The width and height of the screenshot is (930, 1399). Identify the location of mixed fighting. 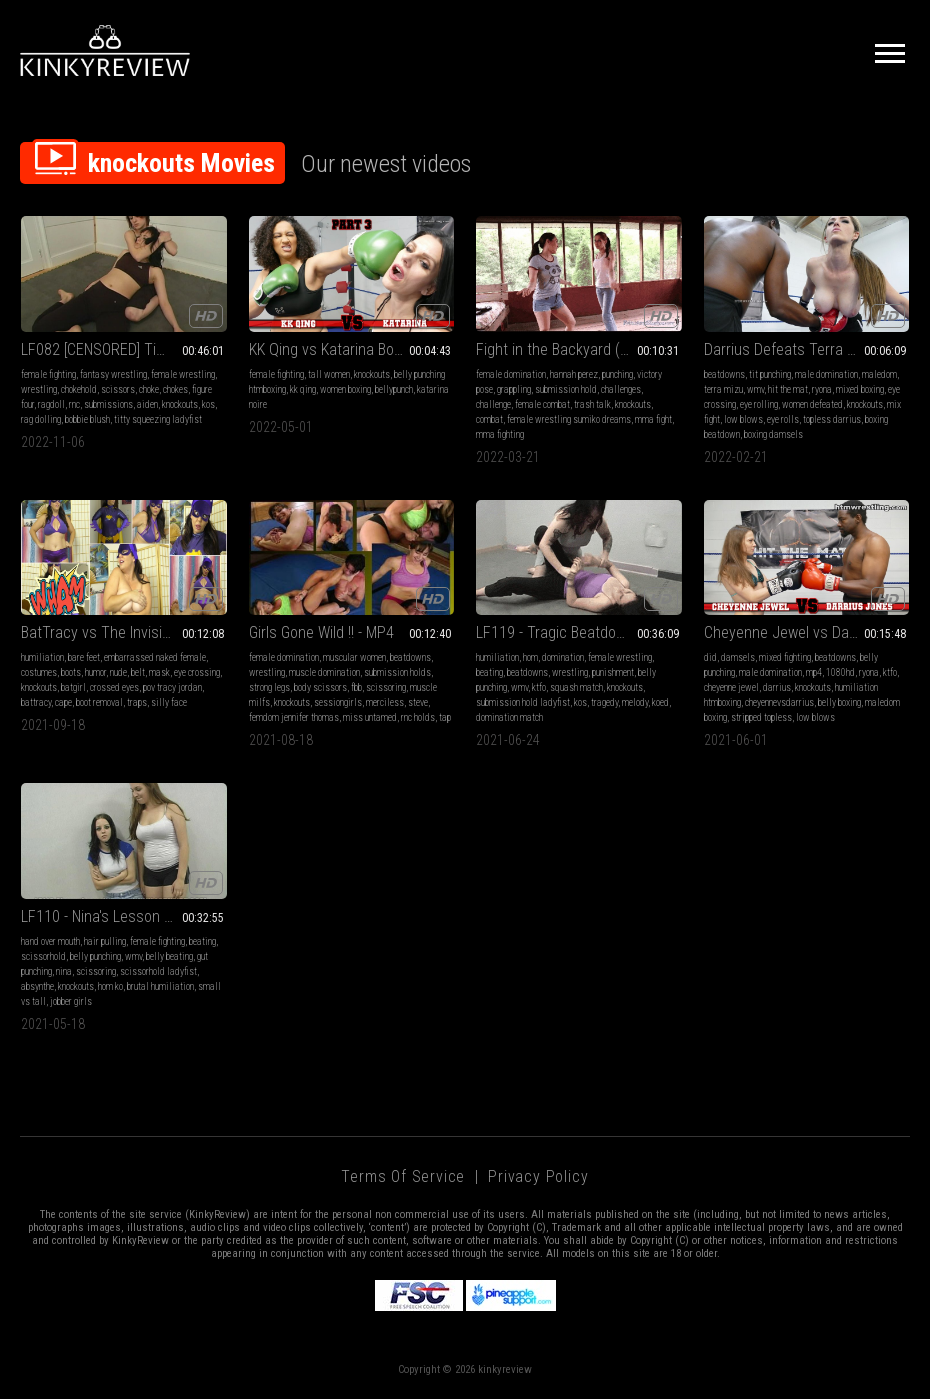
(785, 657).